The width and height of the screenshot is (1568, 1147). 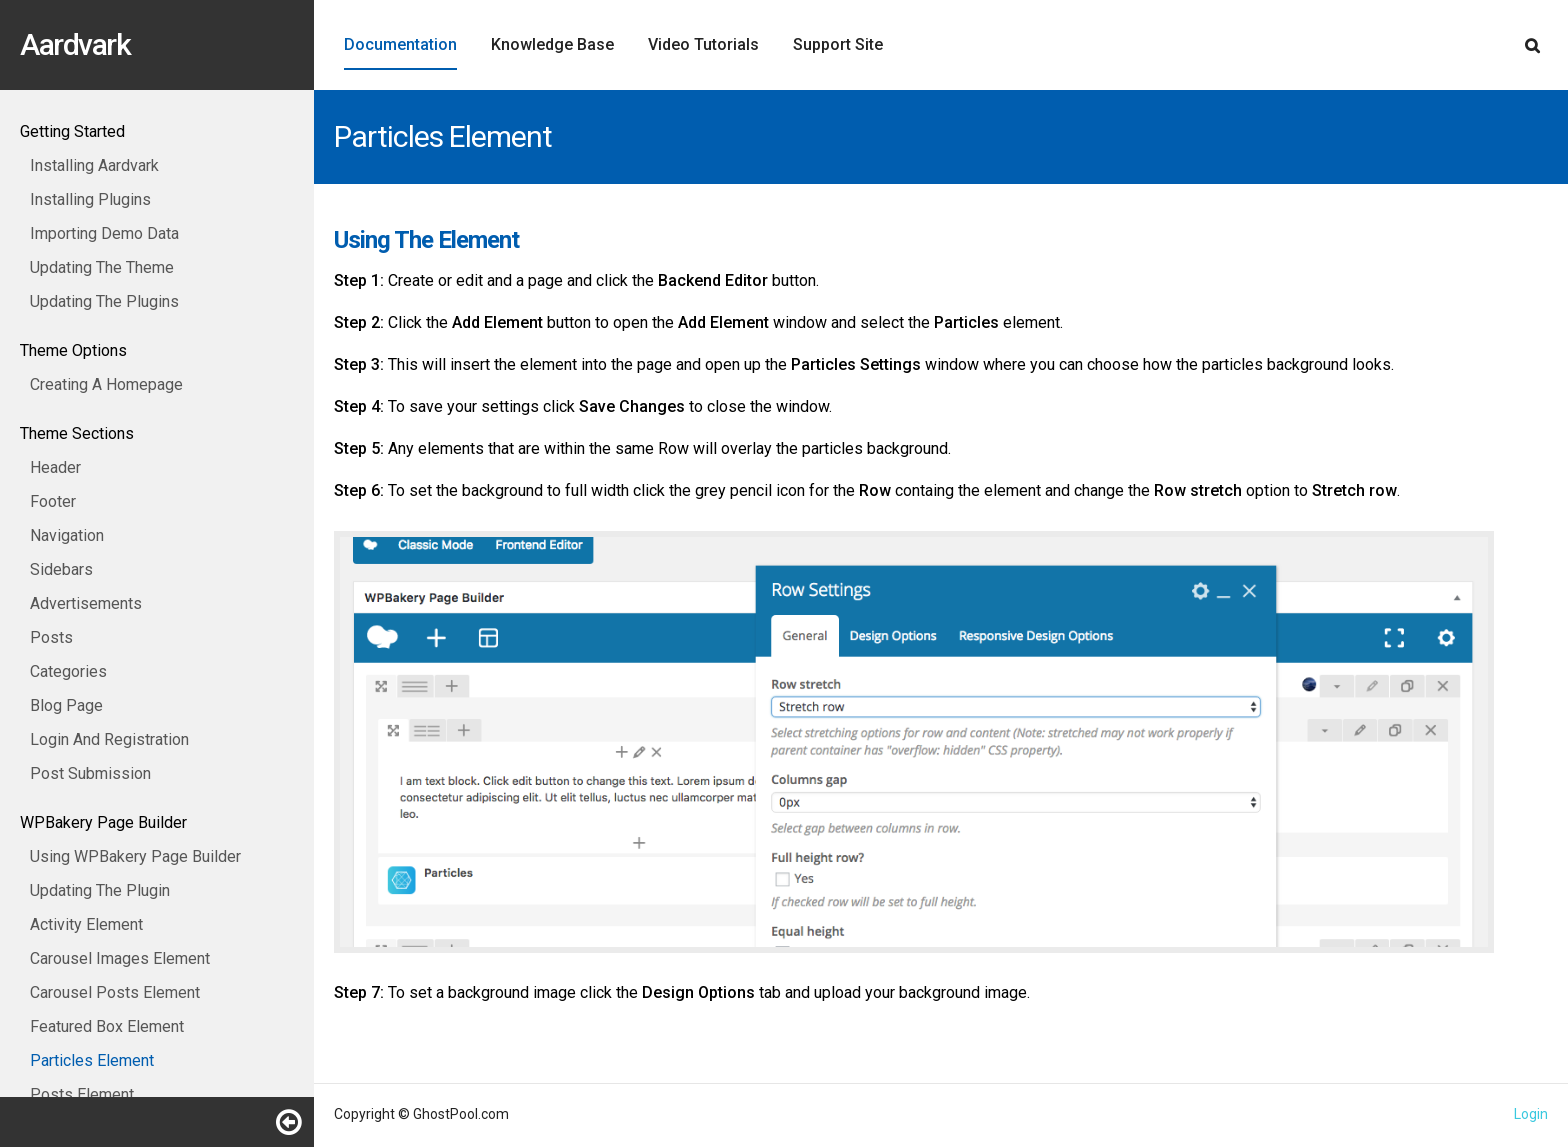 What do you see at coordinates (86, 603) in the screenshot?
I see `Advertisements` at bounding box center [86, 603].